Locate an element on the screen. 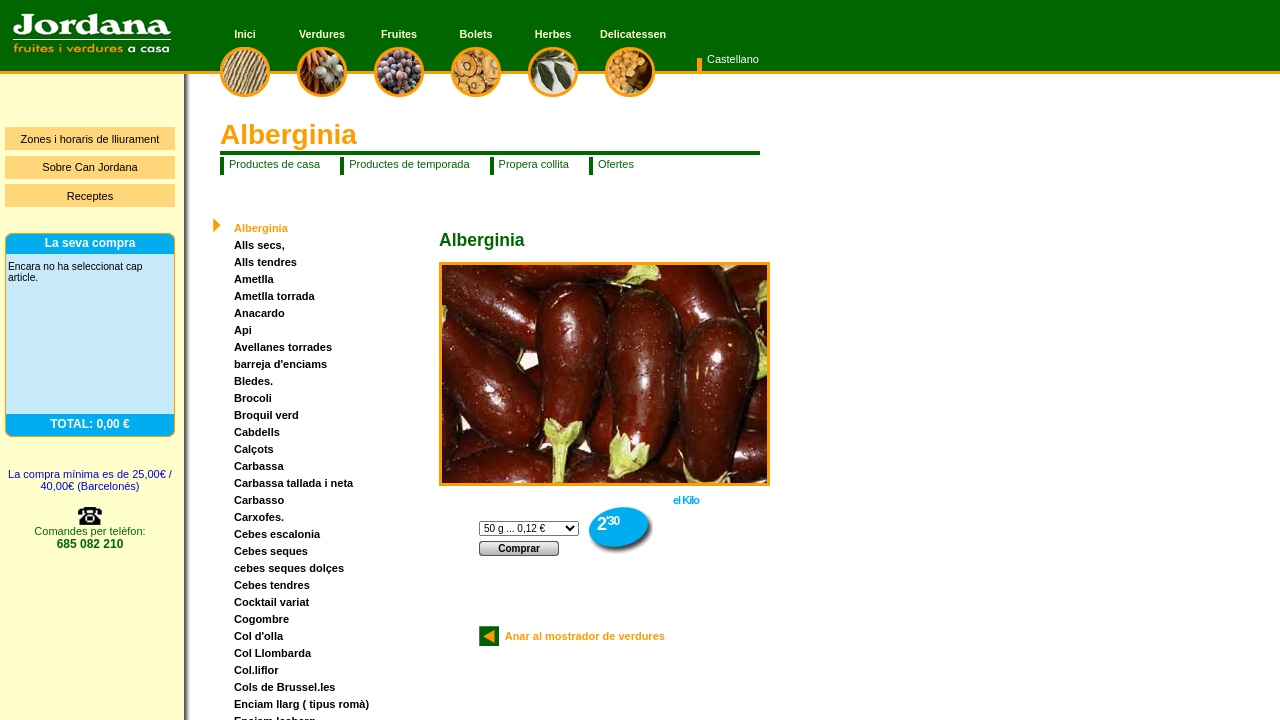  Carbassa tallada i neta is located at coordinates (293, 483).